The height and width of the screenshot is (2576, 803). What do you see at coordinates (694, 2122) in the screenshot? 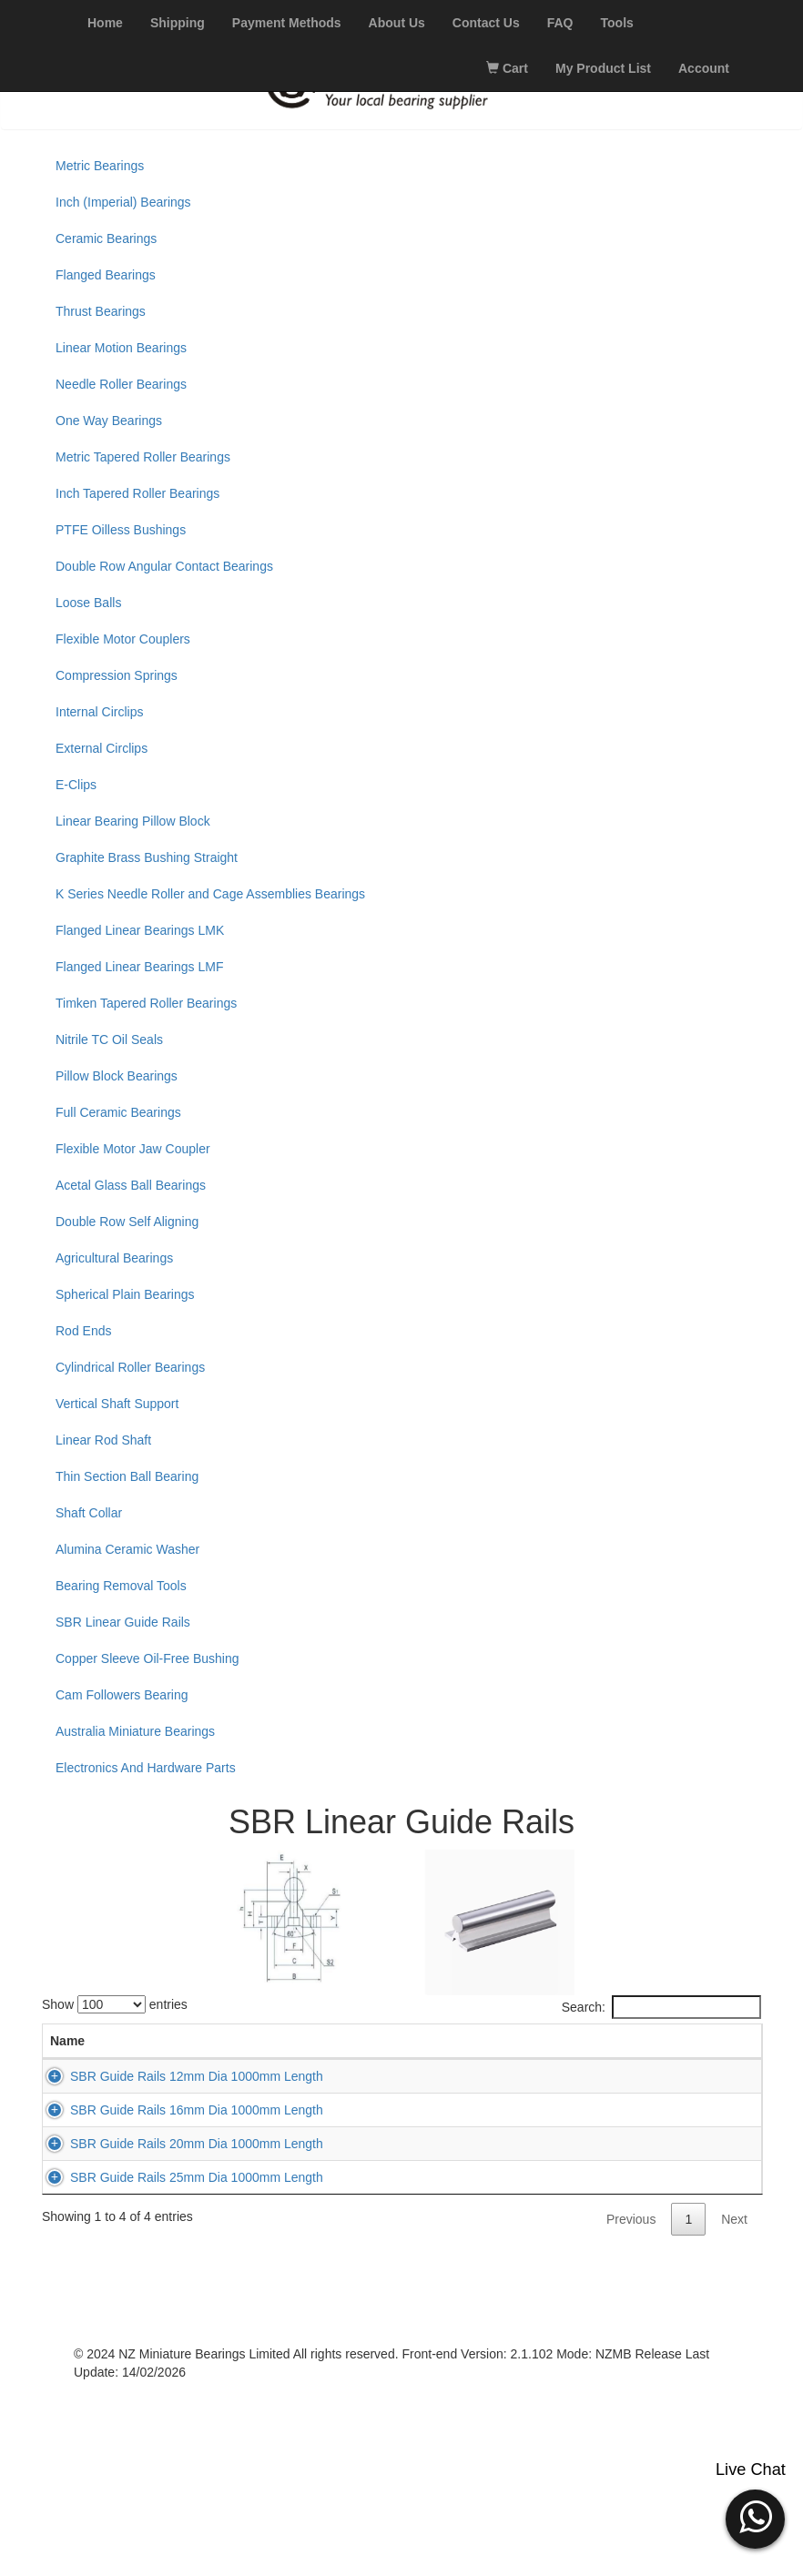
I see `Add` at bounding box center [694, 2122].